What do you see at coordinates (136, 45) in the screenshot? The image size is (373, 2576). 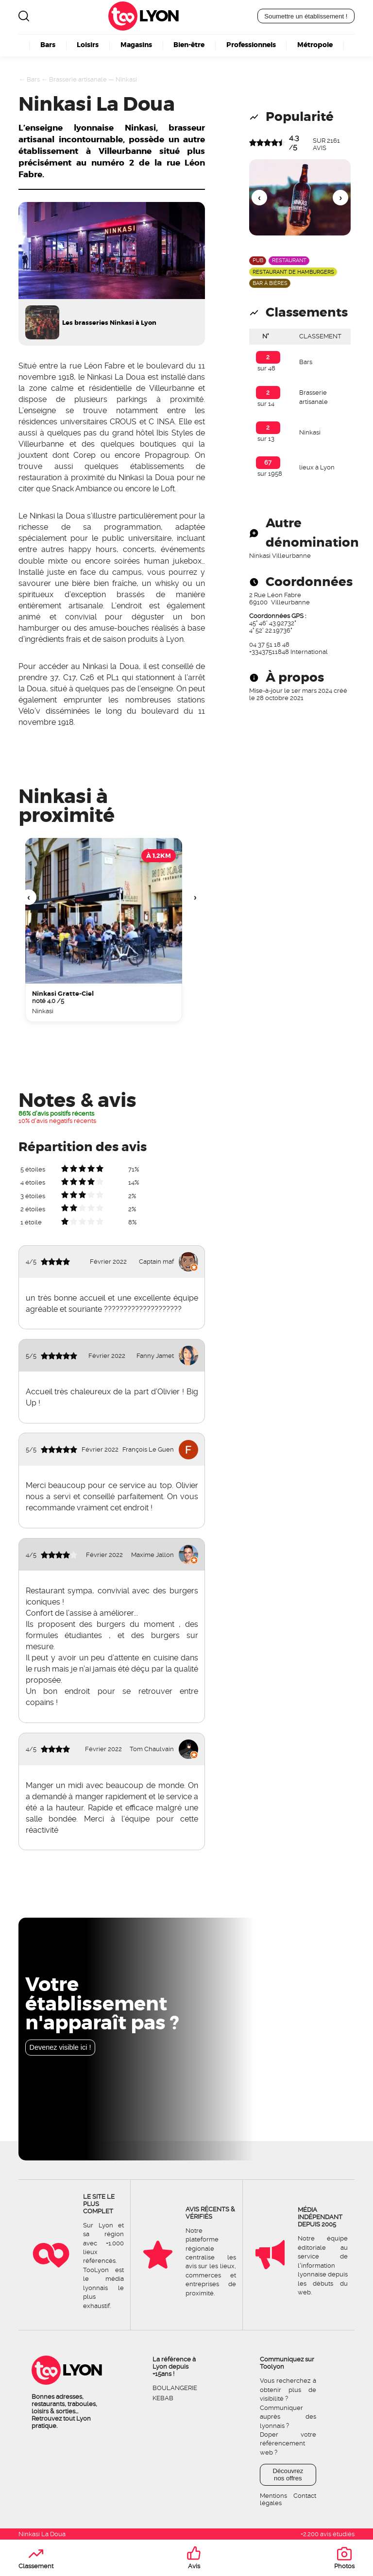 I see `Magasins` at bounding box center [136, 45].